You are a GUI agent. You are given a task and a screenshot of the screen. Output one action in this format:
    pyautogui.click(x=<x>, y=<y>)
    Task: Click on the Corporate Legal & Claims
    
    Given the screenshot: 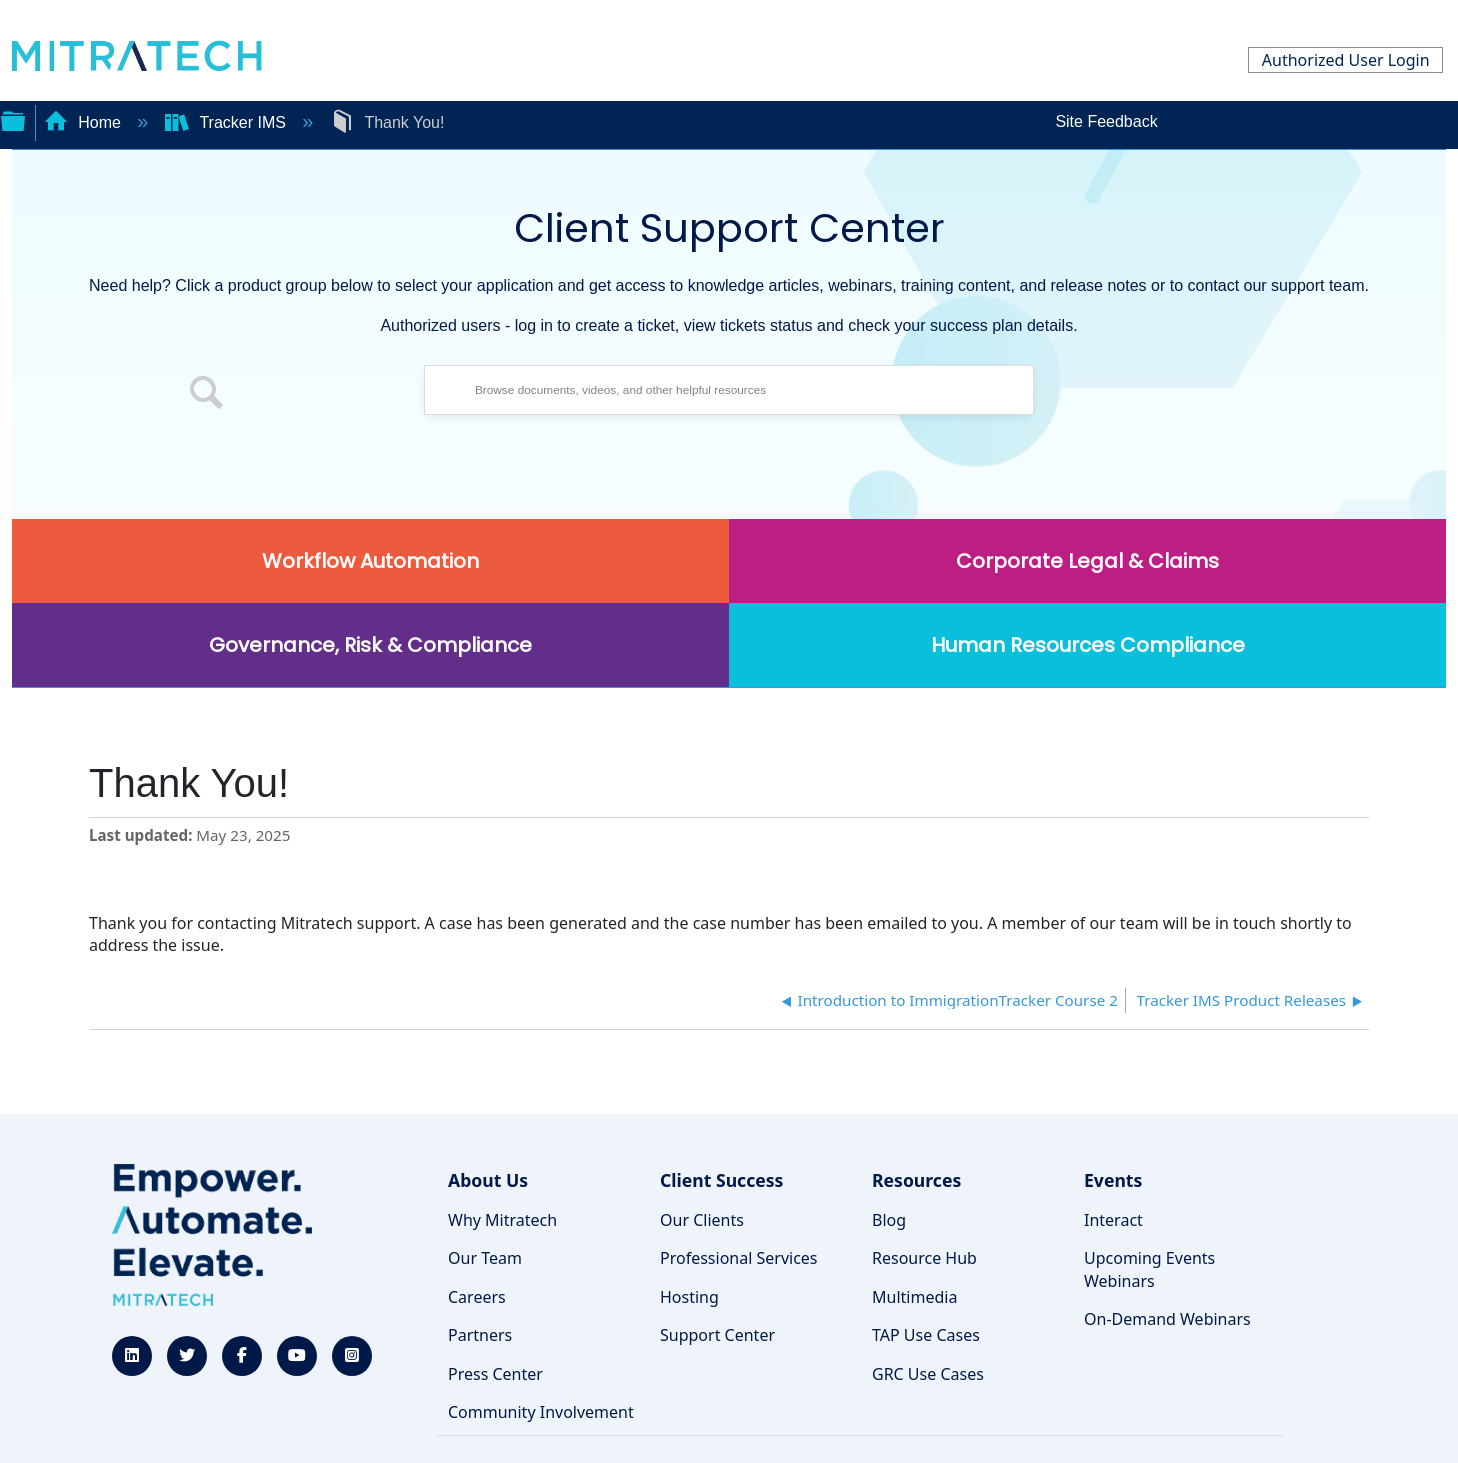 What is the action you would take?
    pyautogui.click(x=1087, y=561)
    